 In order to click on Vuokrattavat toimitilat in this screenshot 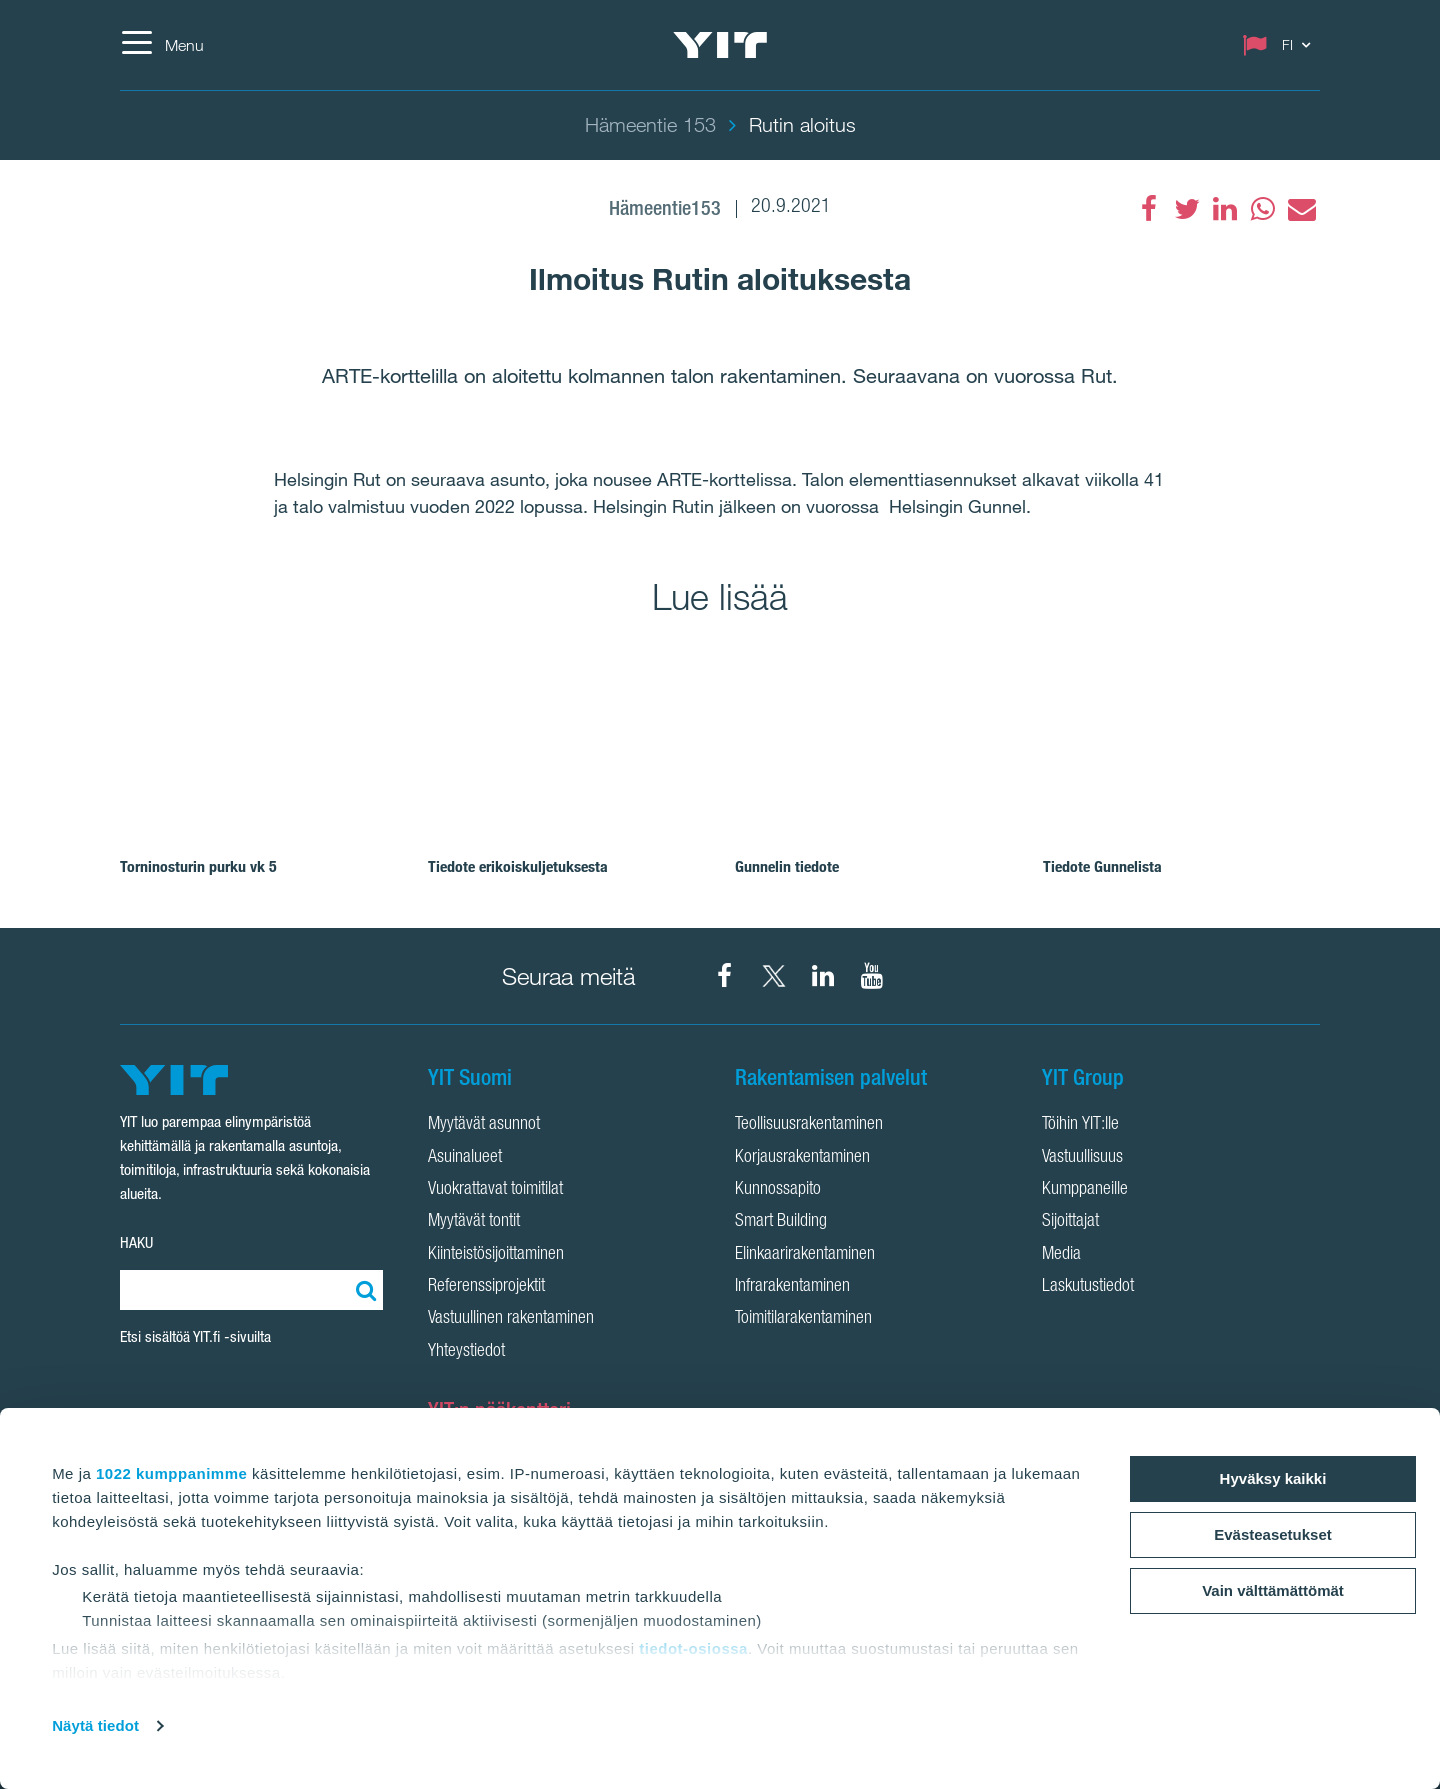, I will do `click(495, 1190)`.